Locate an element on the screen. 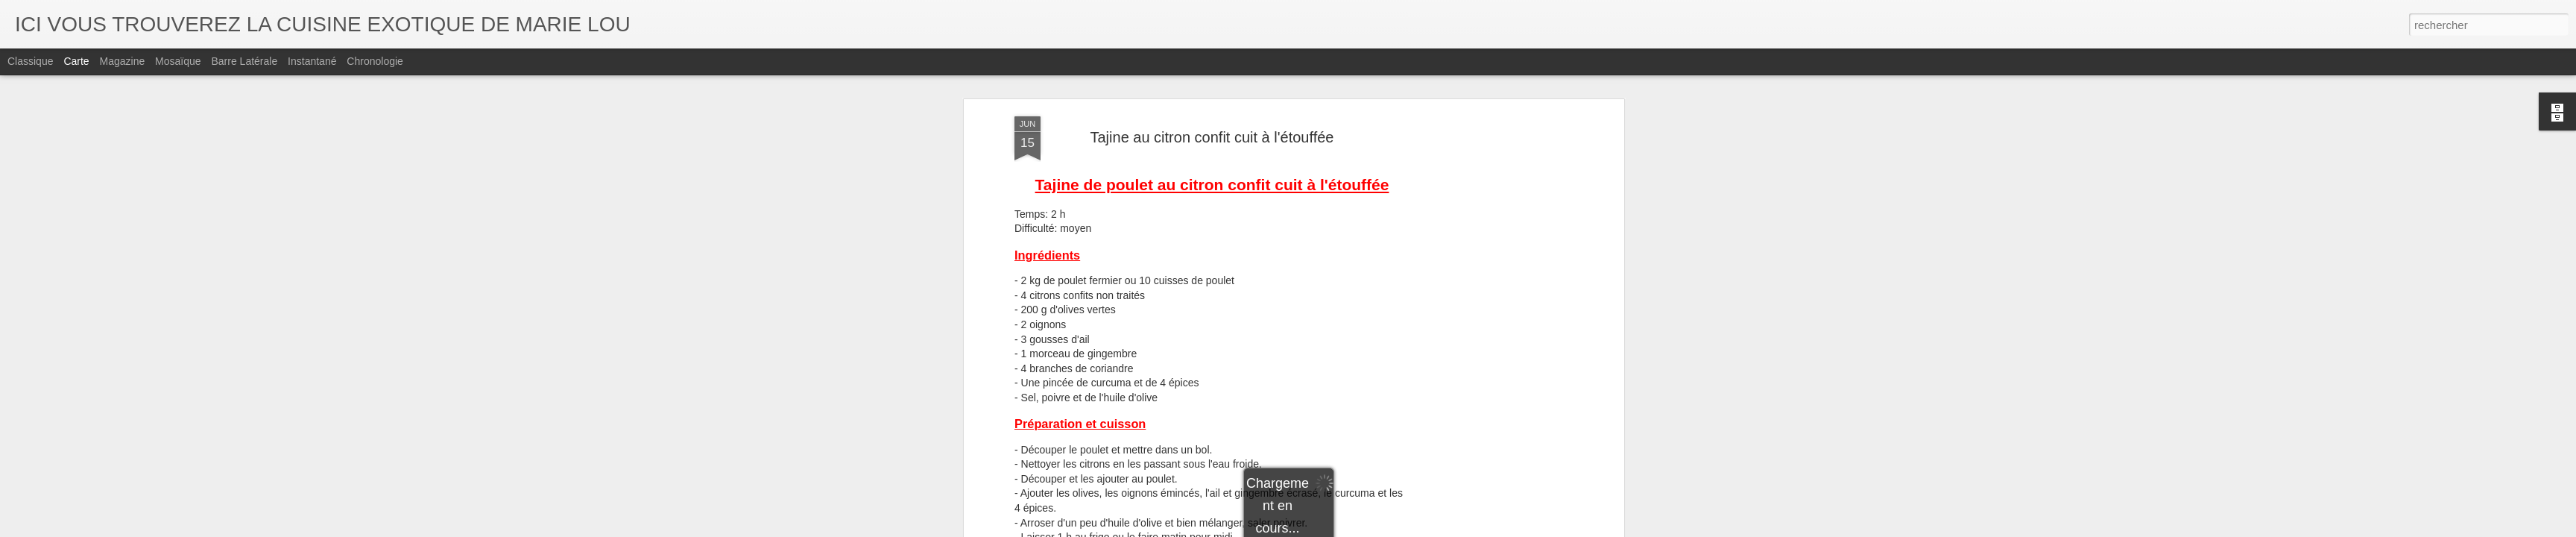 This screenshot has height=537, width=2576. Mosaïque is located at coordinates (178, 61).